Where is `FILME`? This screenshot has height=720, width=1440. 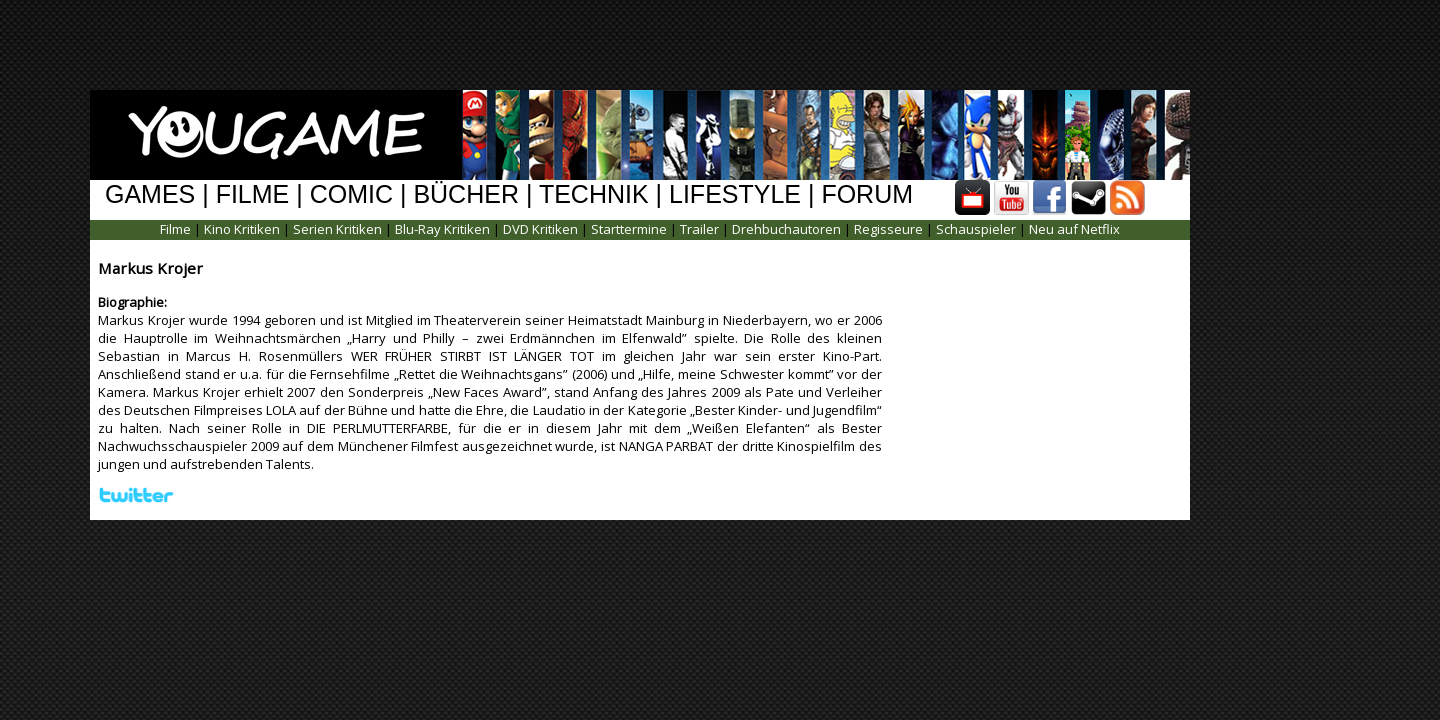 FILME is located at coordinates (253, 194).